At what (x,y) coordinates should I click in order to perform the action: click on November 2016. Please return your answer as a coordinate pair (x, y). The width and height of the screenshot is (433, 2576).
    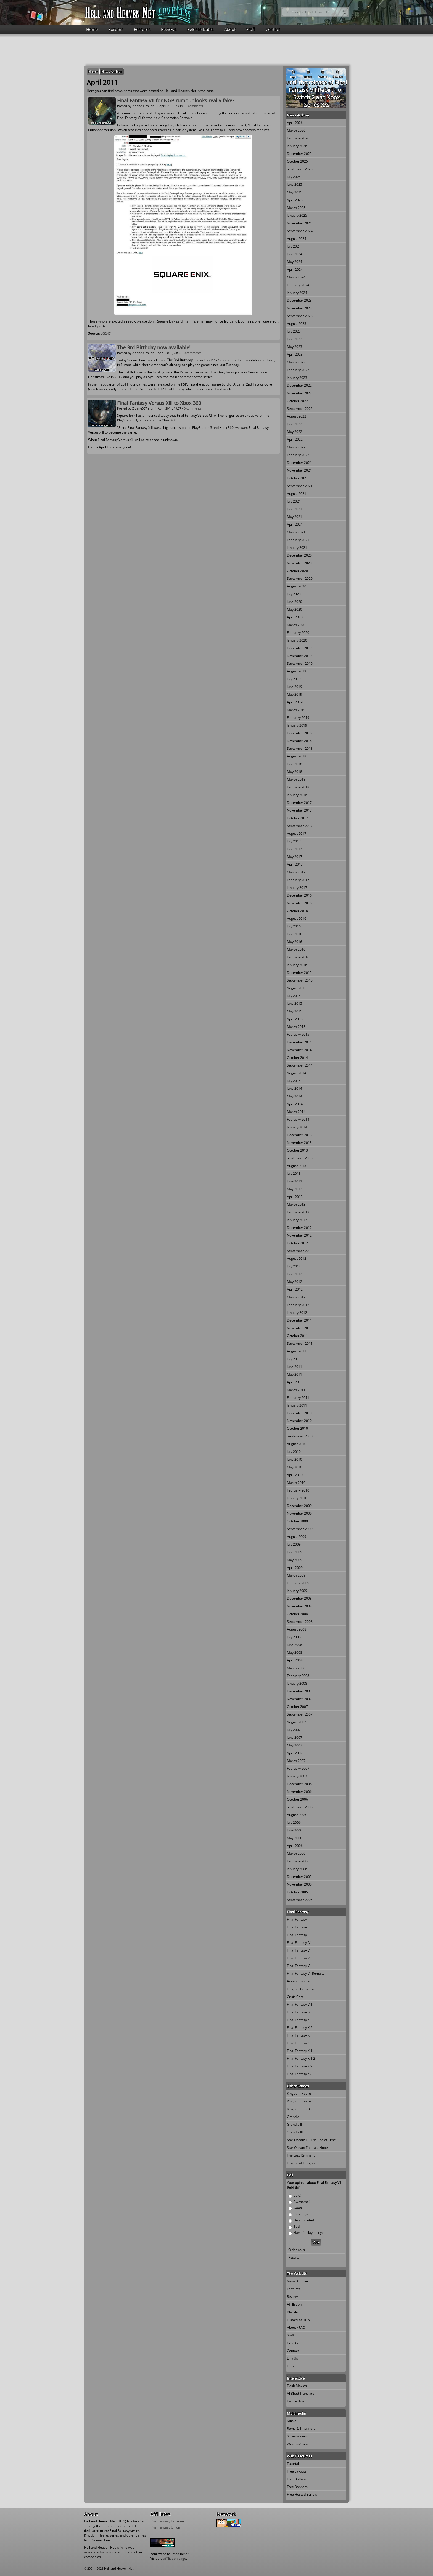
    Looking at the image, I should click on (299, 903).